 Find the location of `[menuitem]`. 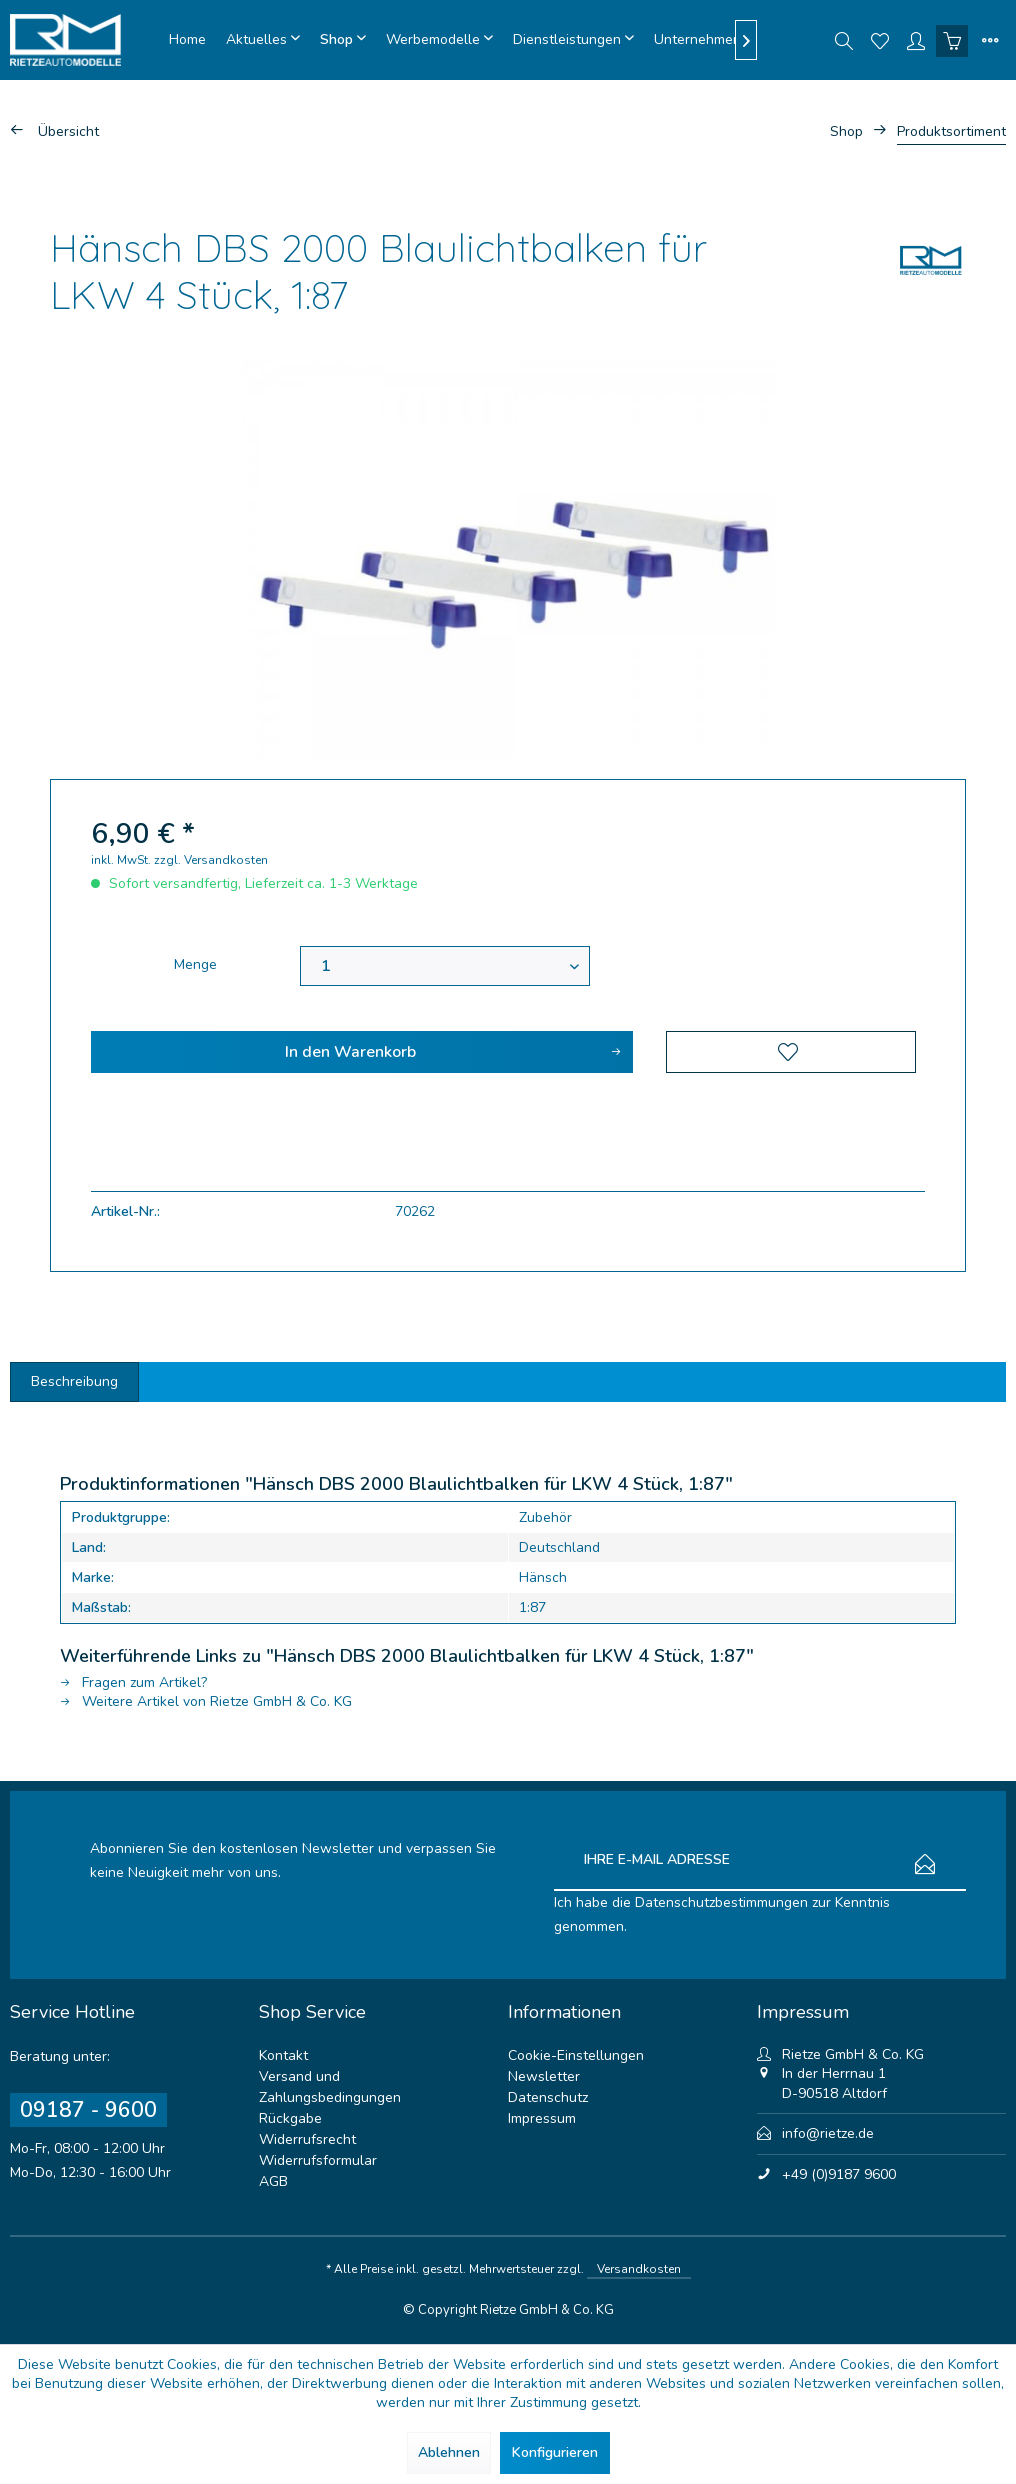

[menuitem] is located at coordinates (187, 40).